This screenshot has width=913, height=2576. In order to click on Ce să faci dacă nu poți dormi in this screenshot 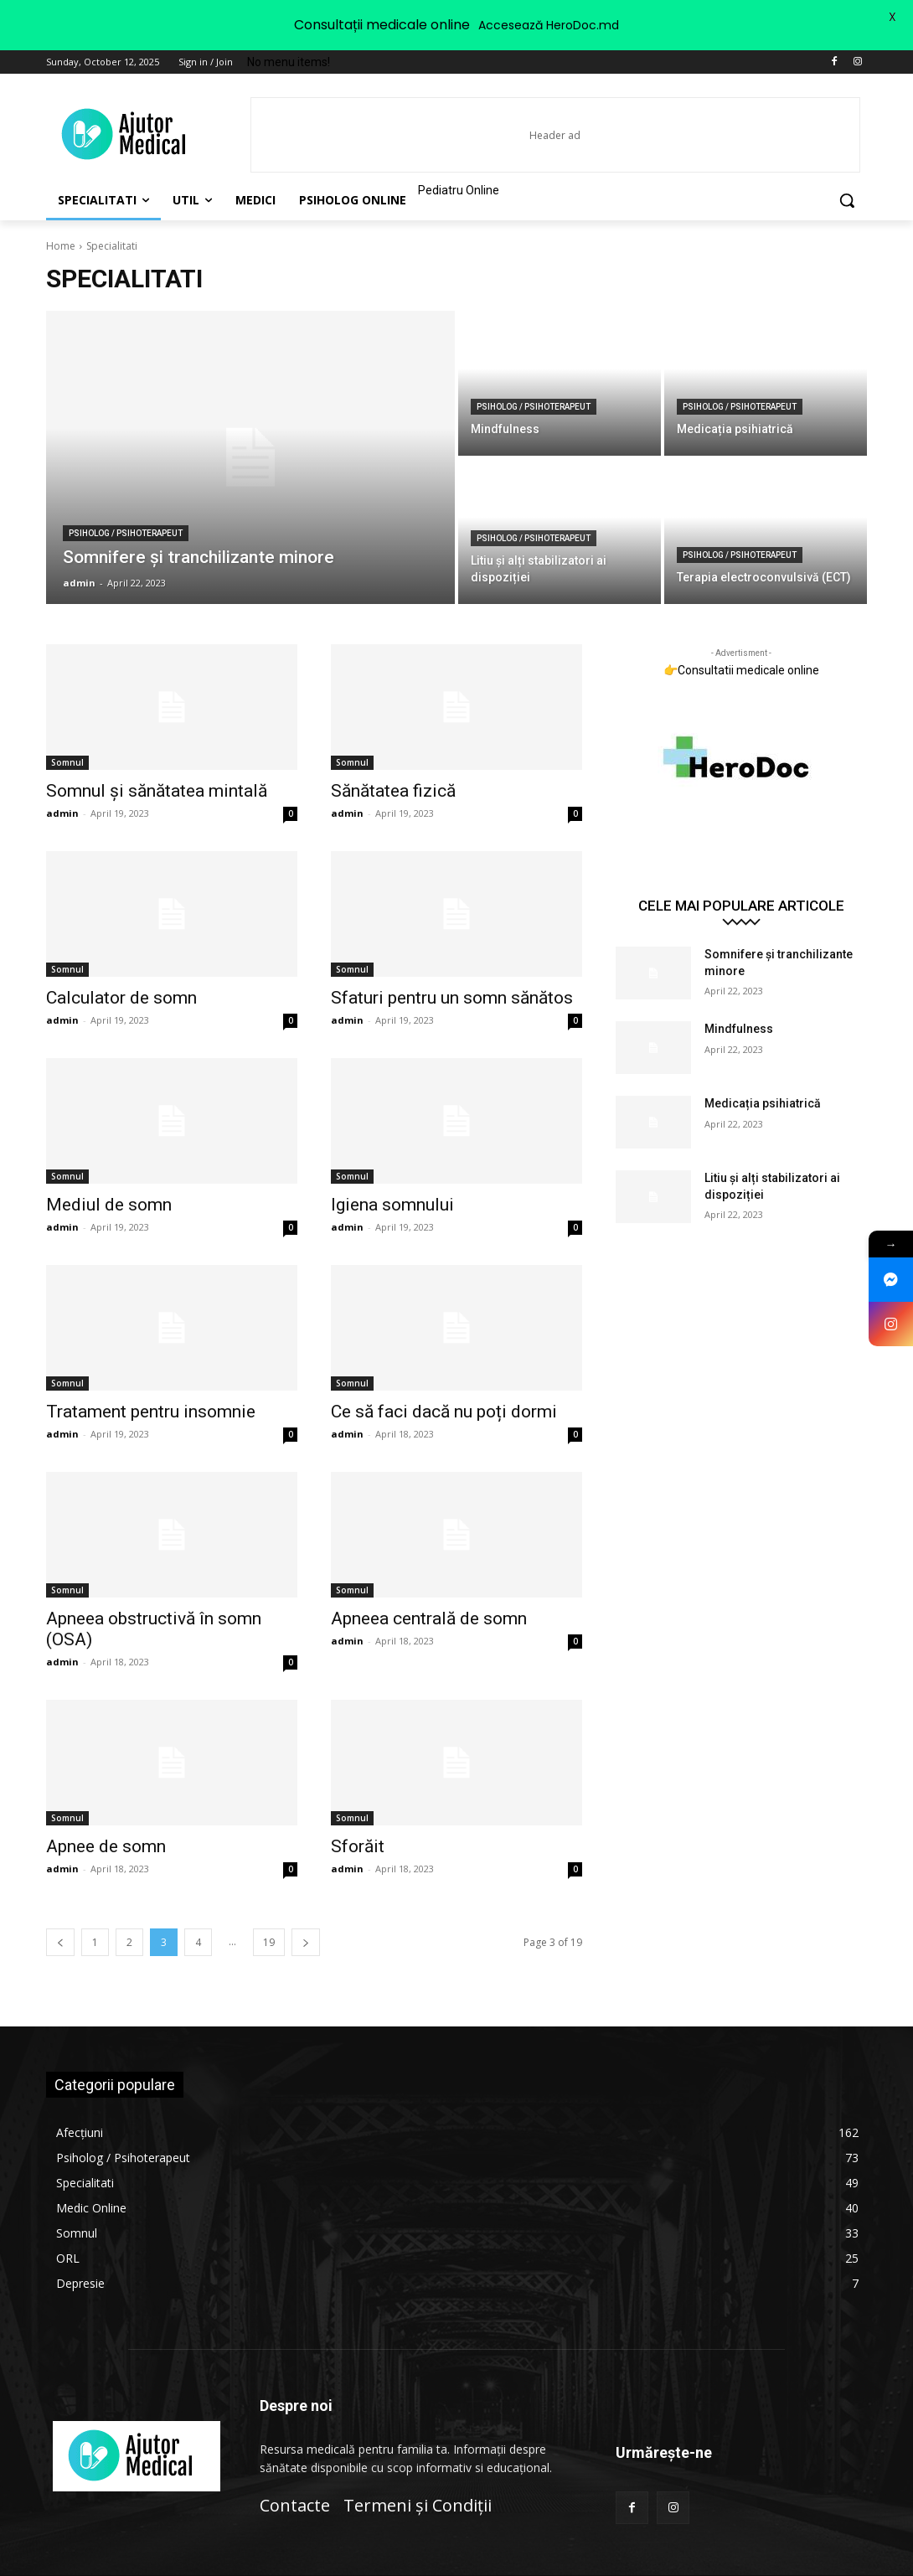, I will do `click(444, 1412)`.